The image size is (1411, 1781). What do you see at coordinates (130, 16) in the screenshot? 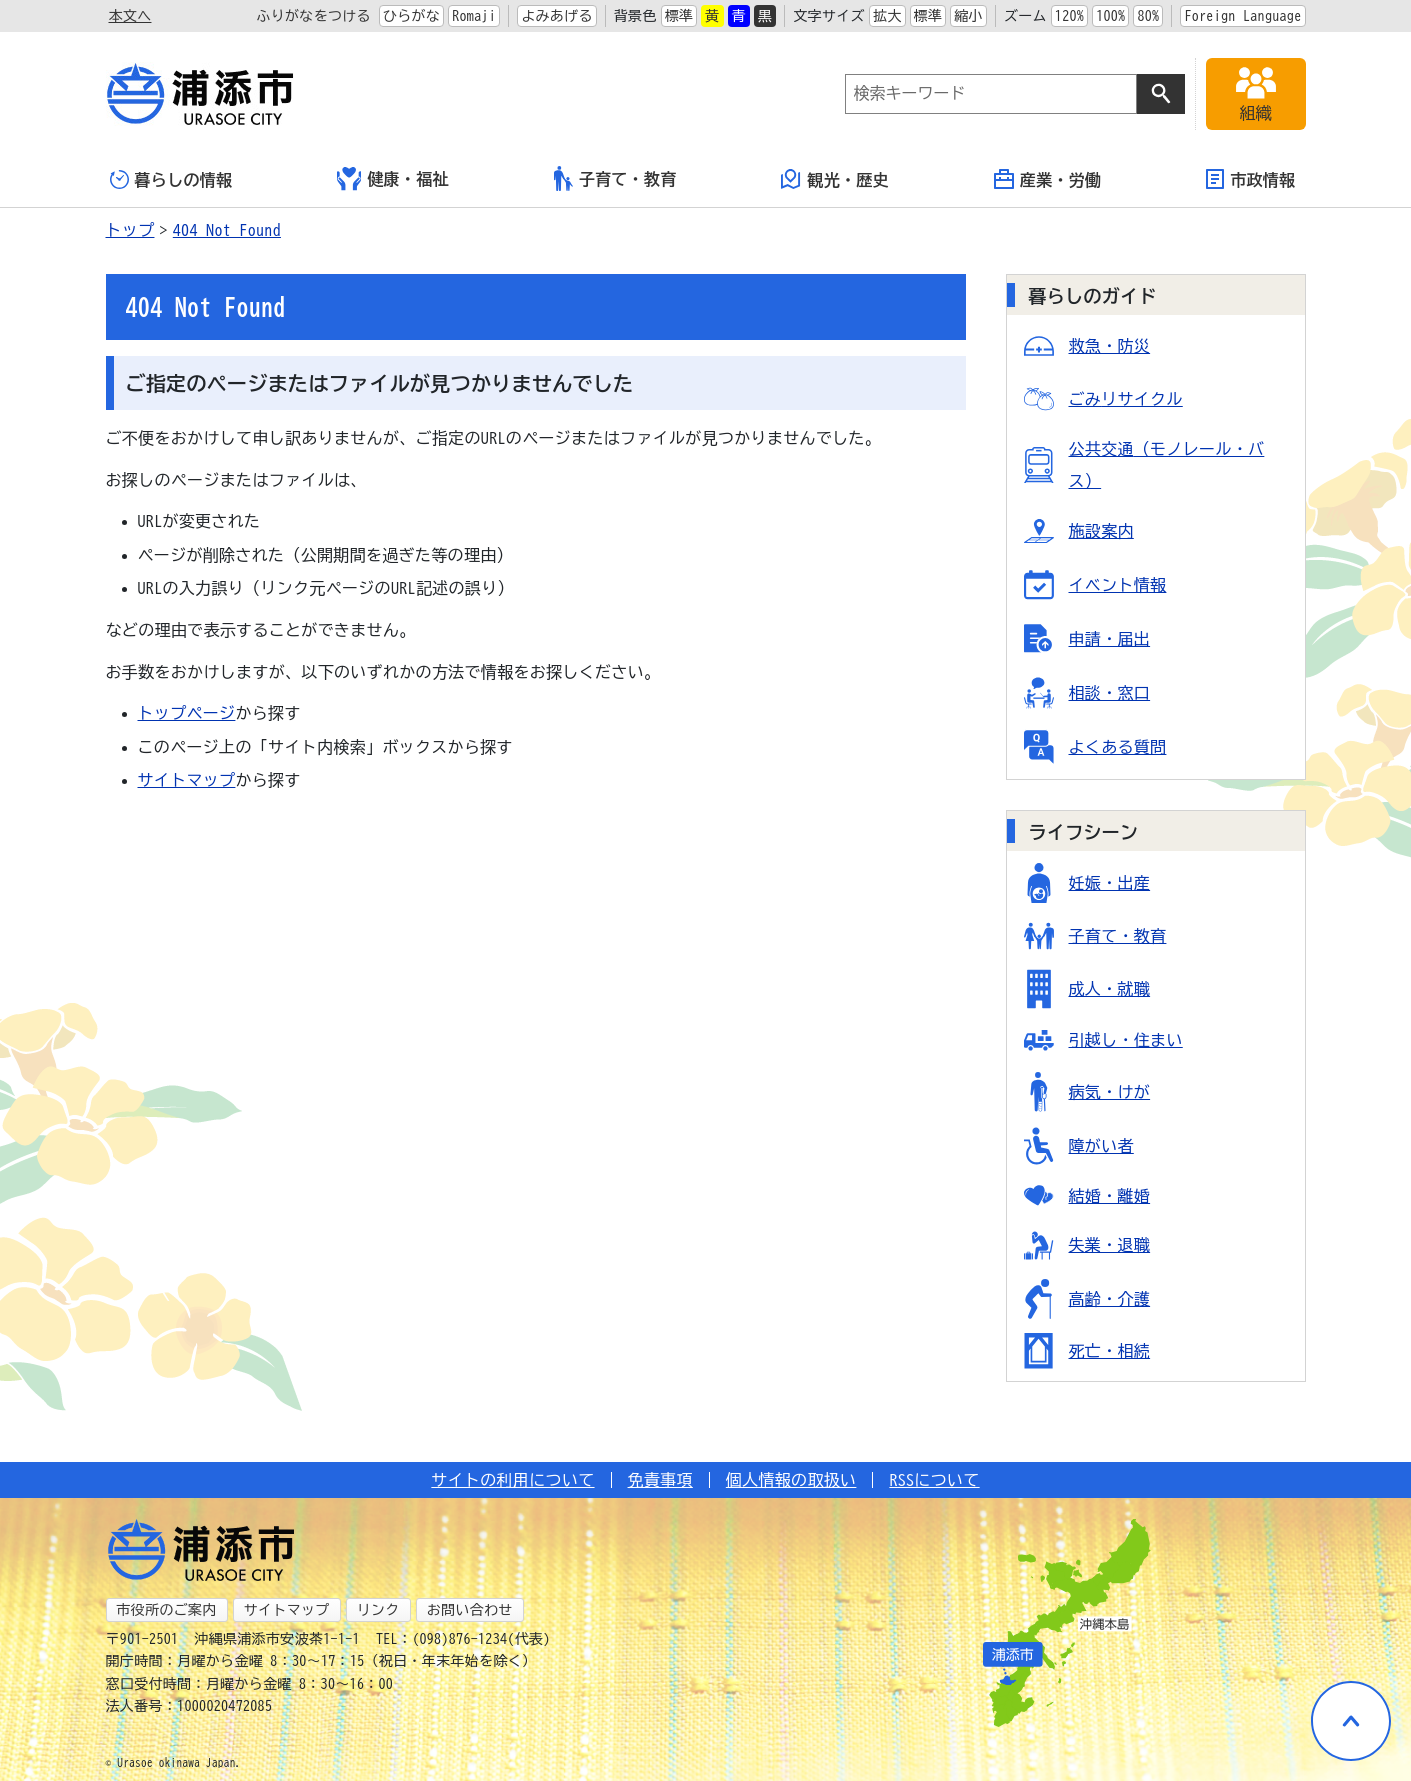
I see `本文へ` at bounding box center [130, 16].